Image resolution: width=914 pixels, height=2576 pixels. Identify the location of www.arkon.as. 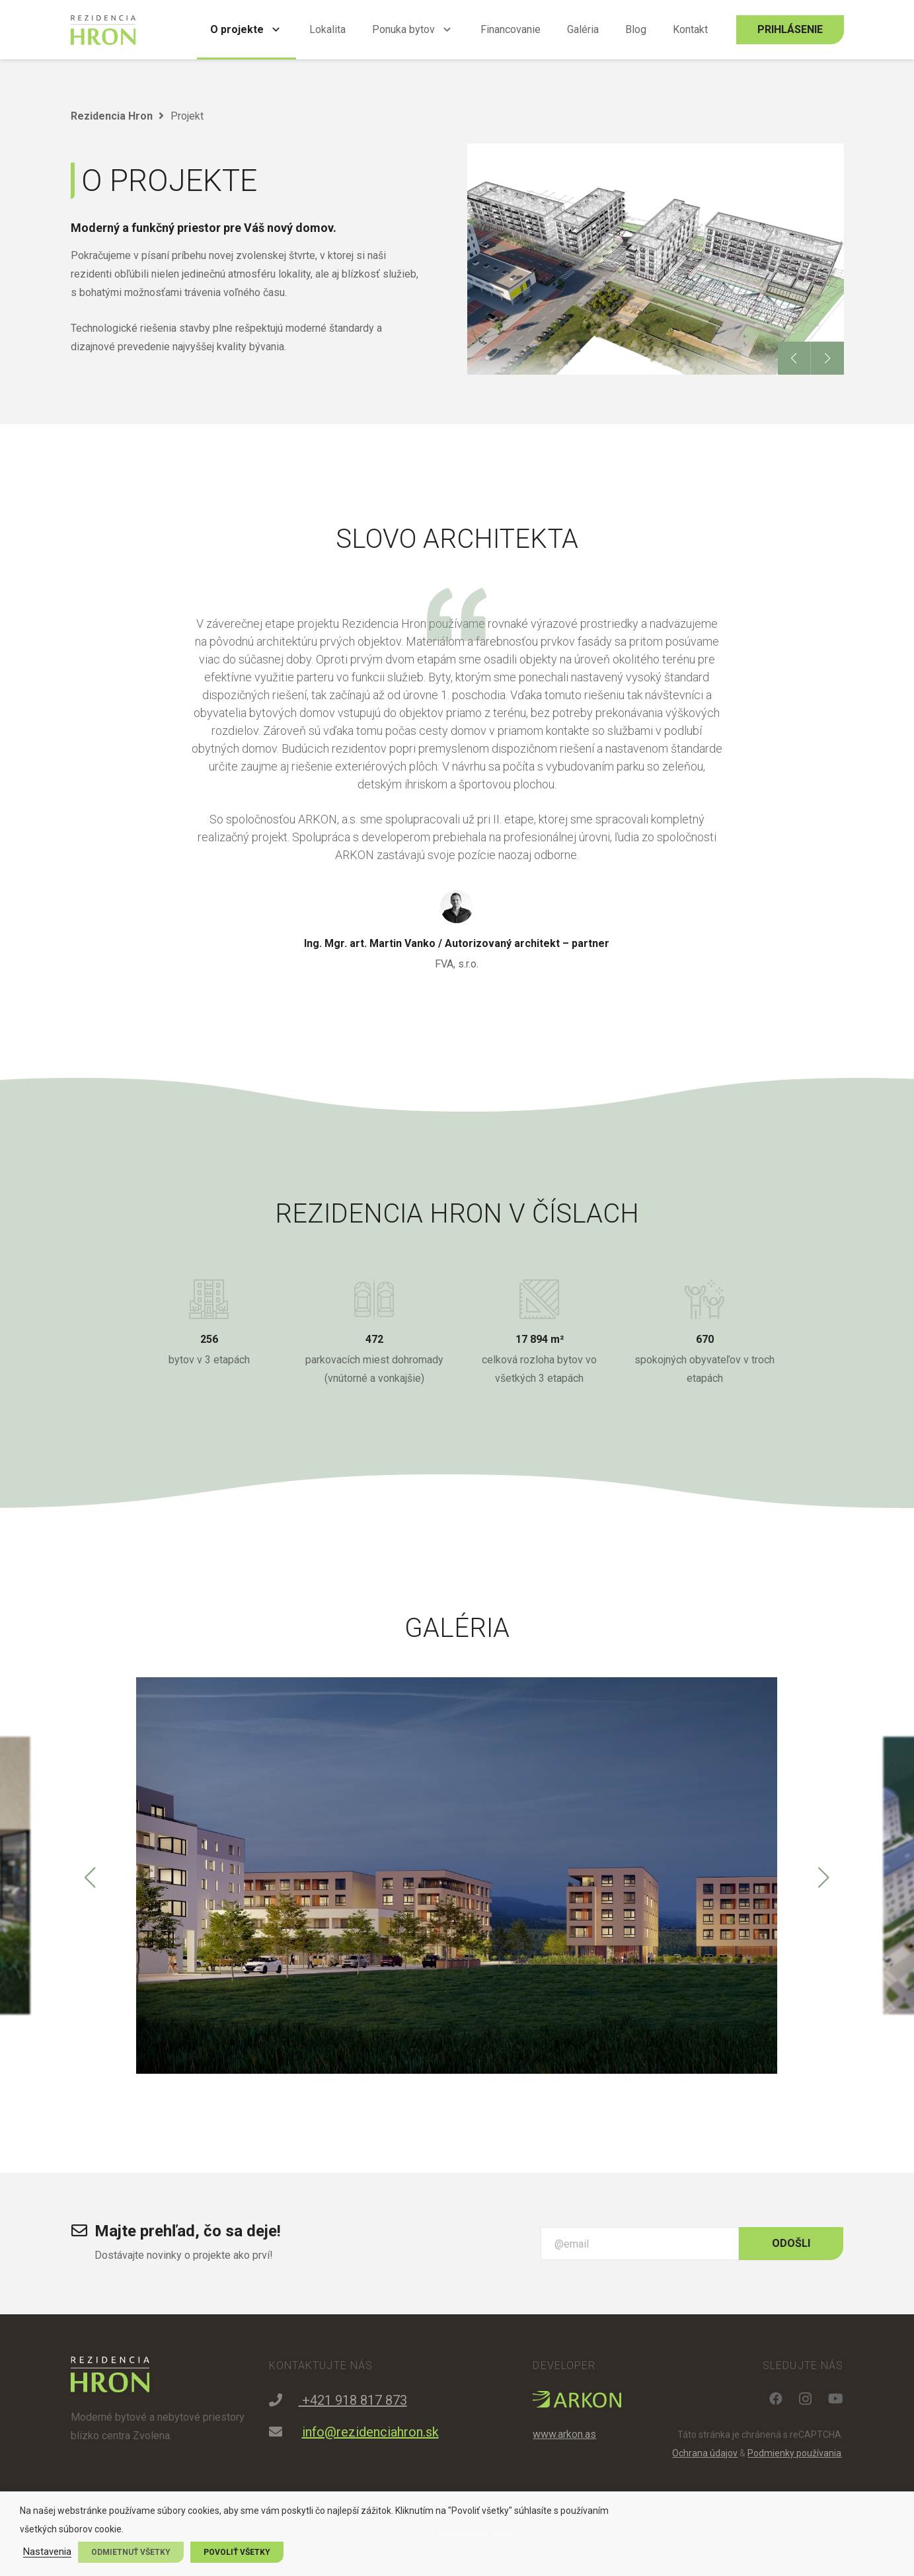
(564, 2434).